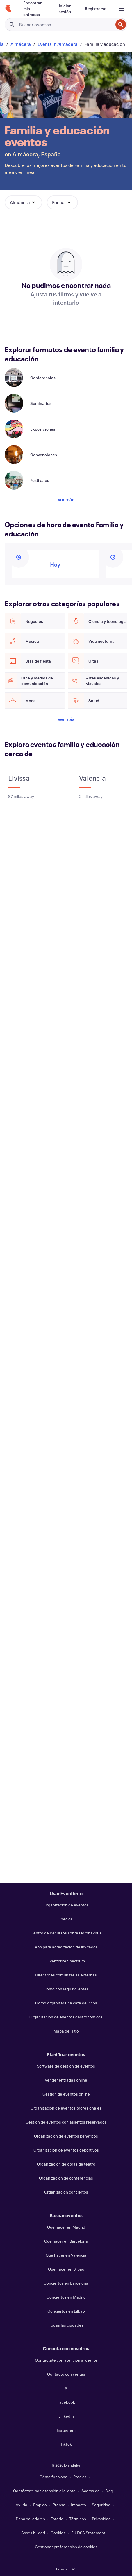 The width and height of the screenshot is (132, 2576). I want to click on Gestión de eventos con asientos reservados, so click(66, 2122).